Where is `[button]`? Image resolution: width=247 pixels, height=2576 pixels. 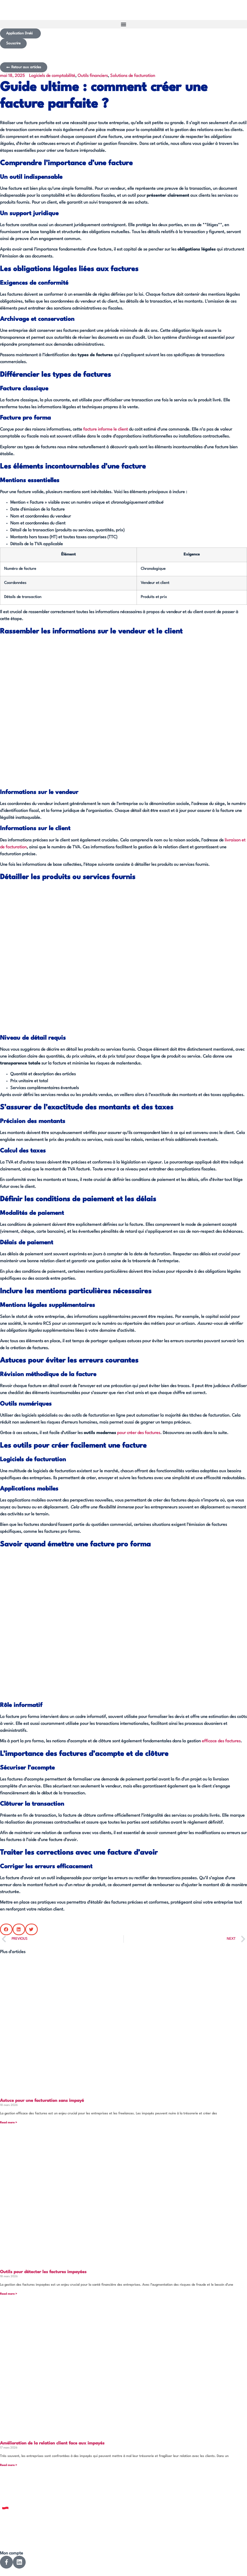 [button] is located at coordinates (123, 24).